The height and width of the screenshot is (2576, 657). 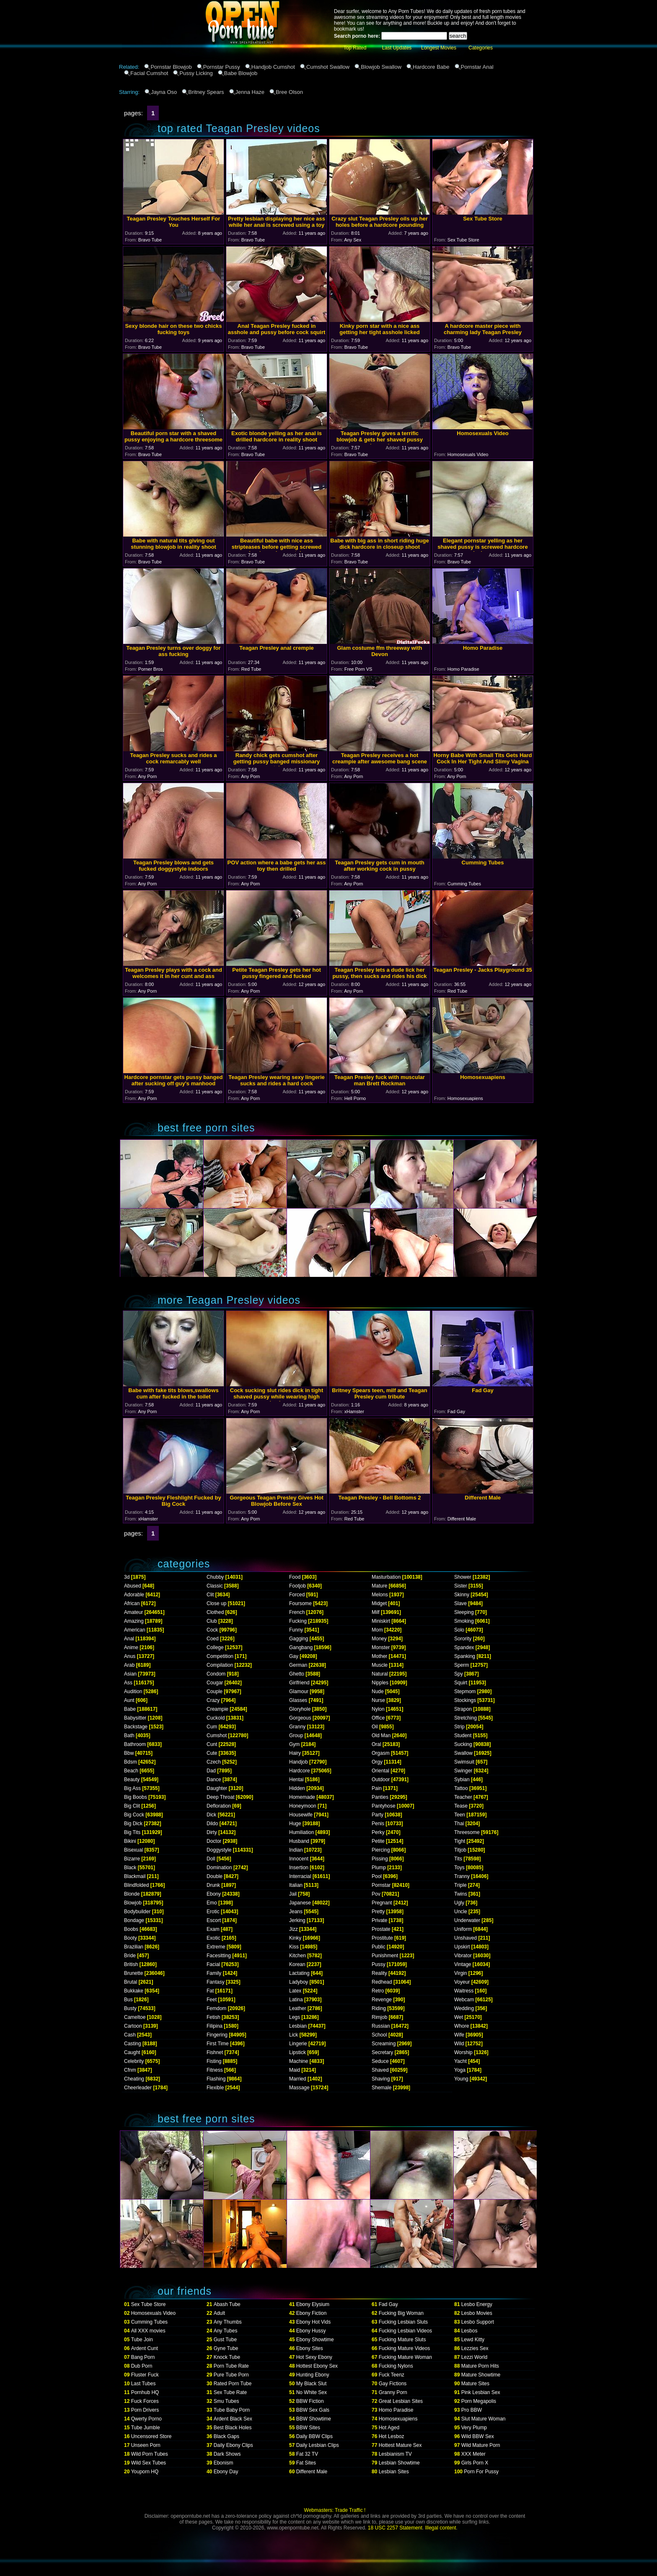 I want to click on All XXX movies, so click(x=148, y=2331).